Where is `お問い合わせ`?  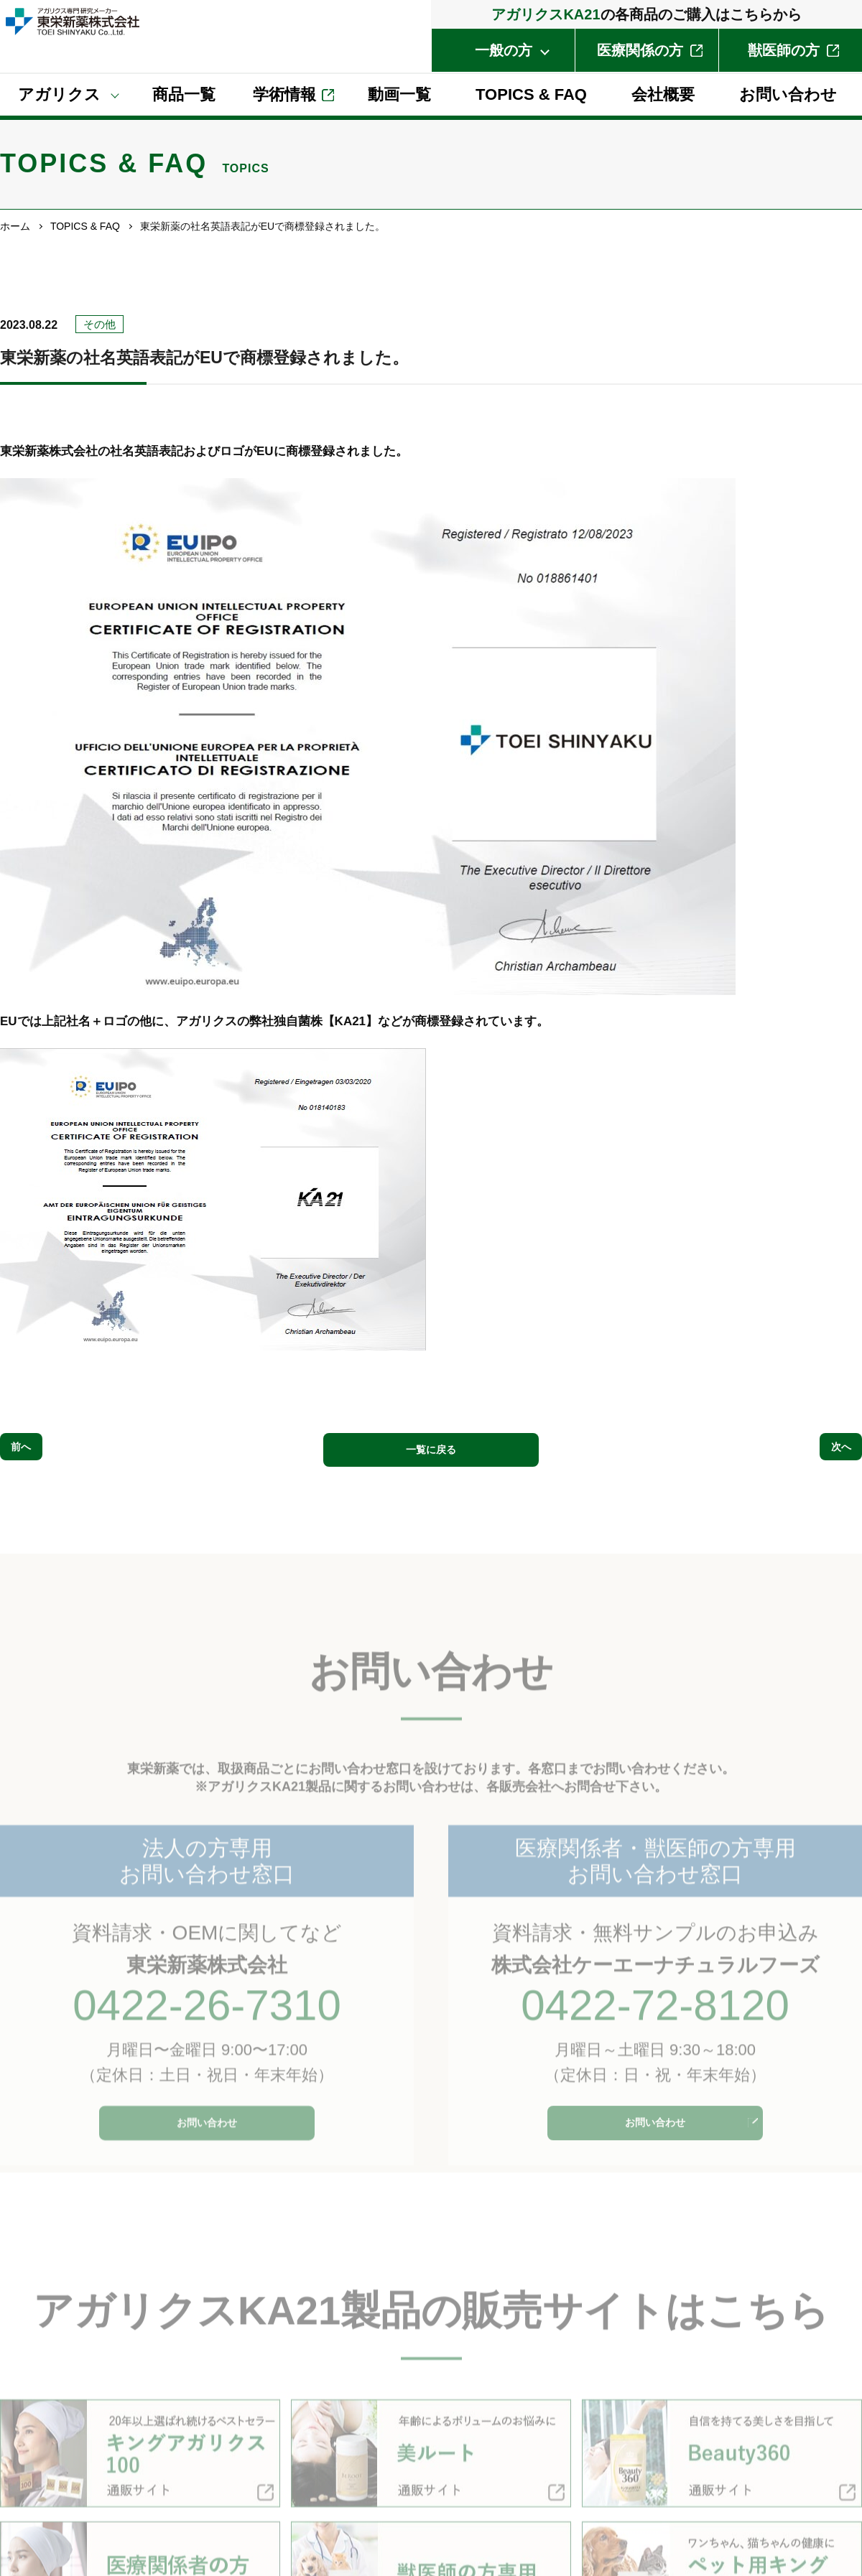 お問い合わせ is located at coordinates (788, 94).